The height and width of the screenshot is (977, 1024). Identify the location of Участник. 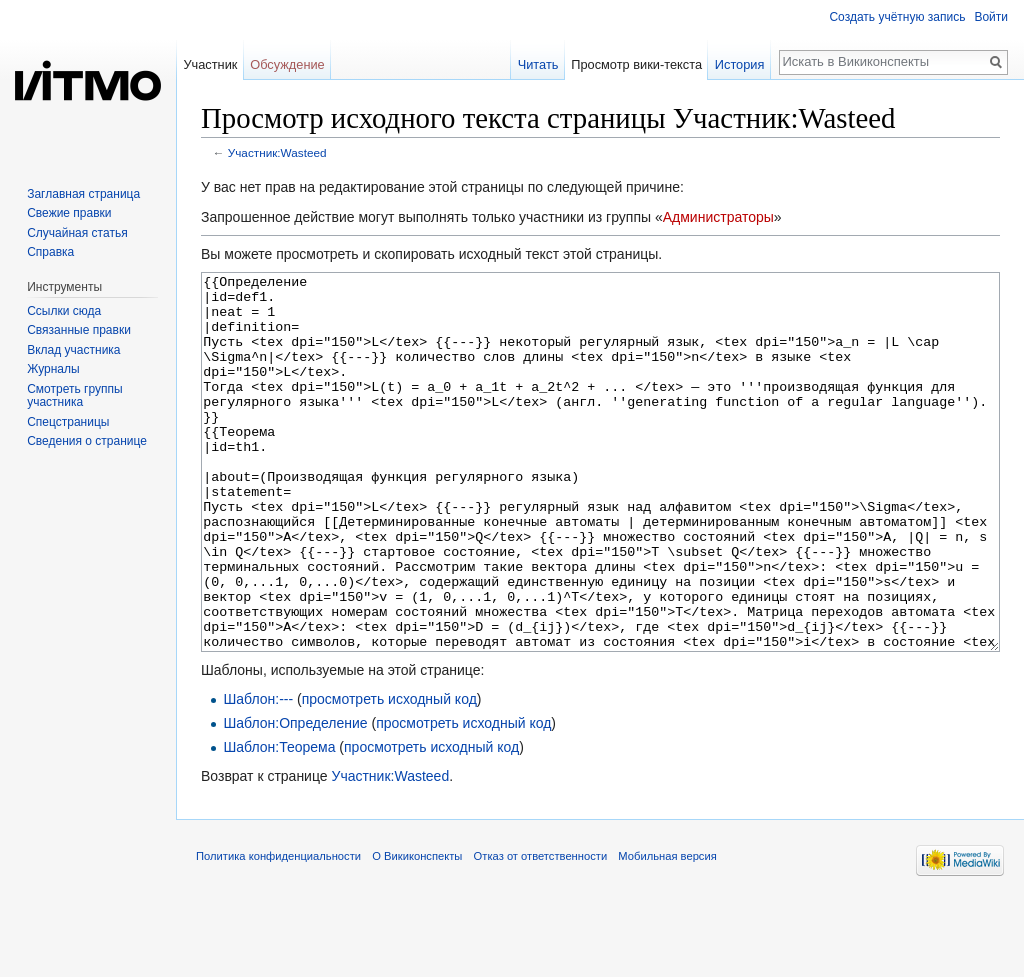
(210, 64).